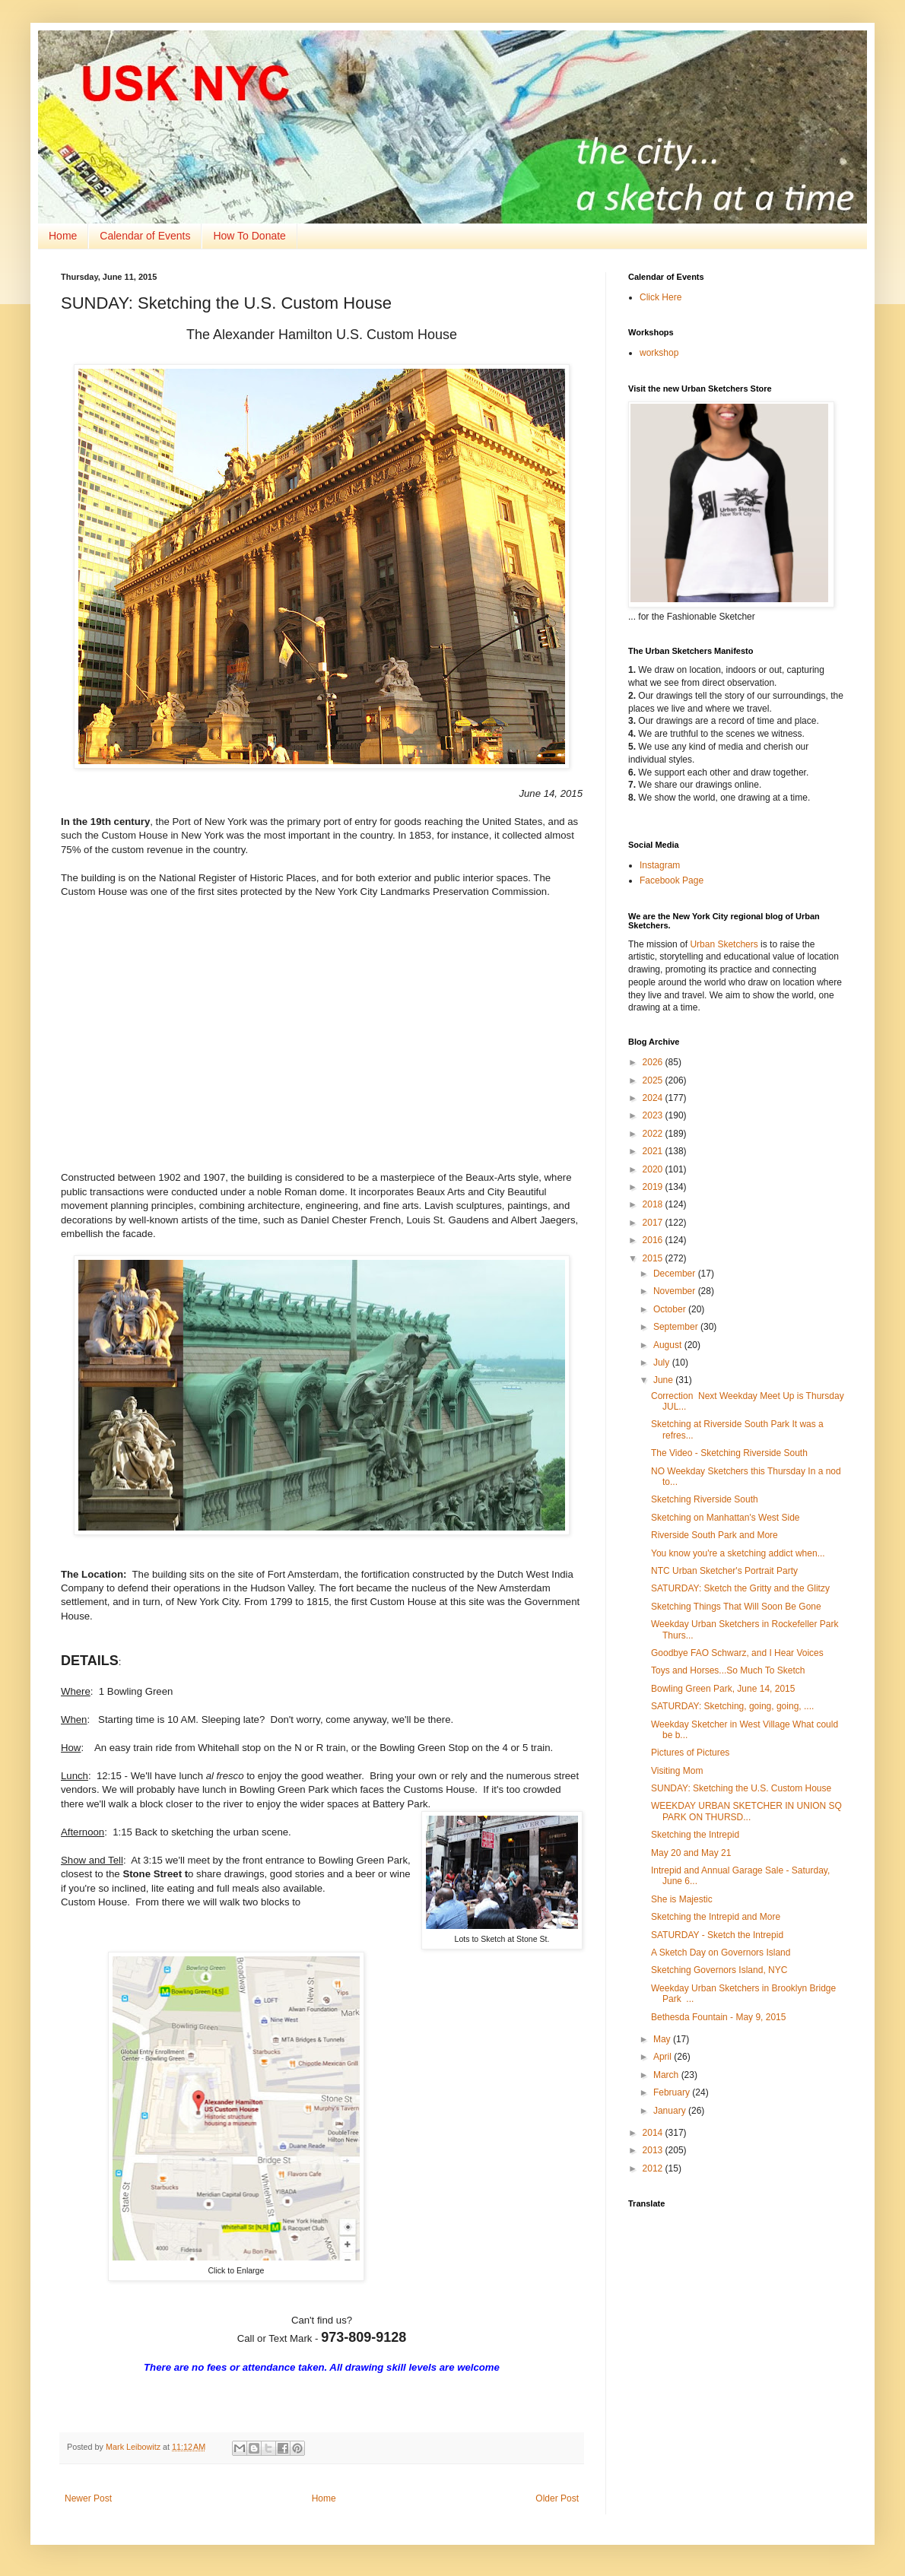  Describe the element at coordinates (654, 1133) in the screenshot. I see `2022` at that location.